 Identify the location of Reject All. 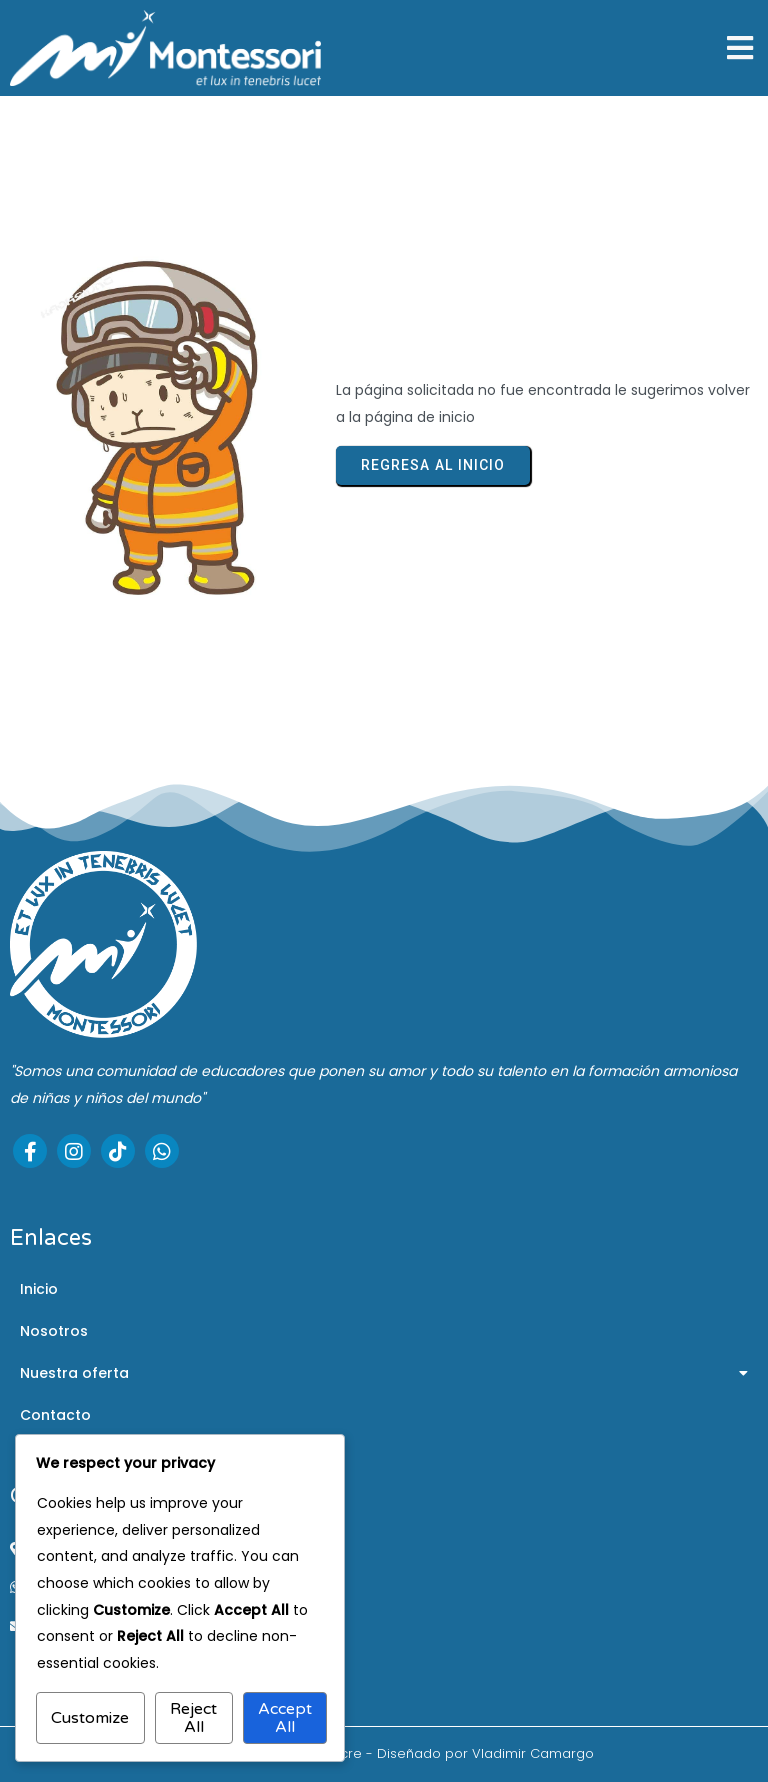
(193, 1718).